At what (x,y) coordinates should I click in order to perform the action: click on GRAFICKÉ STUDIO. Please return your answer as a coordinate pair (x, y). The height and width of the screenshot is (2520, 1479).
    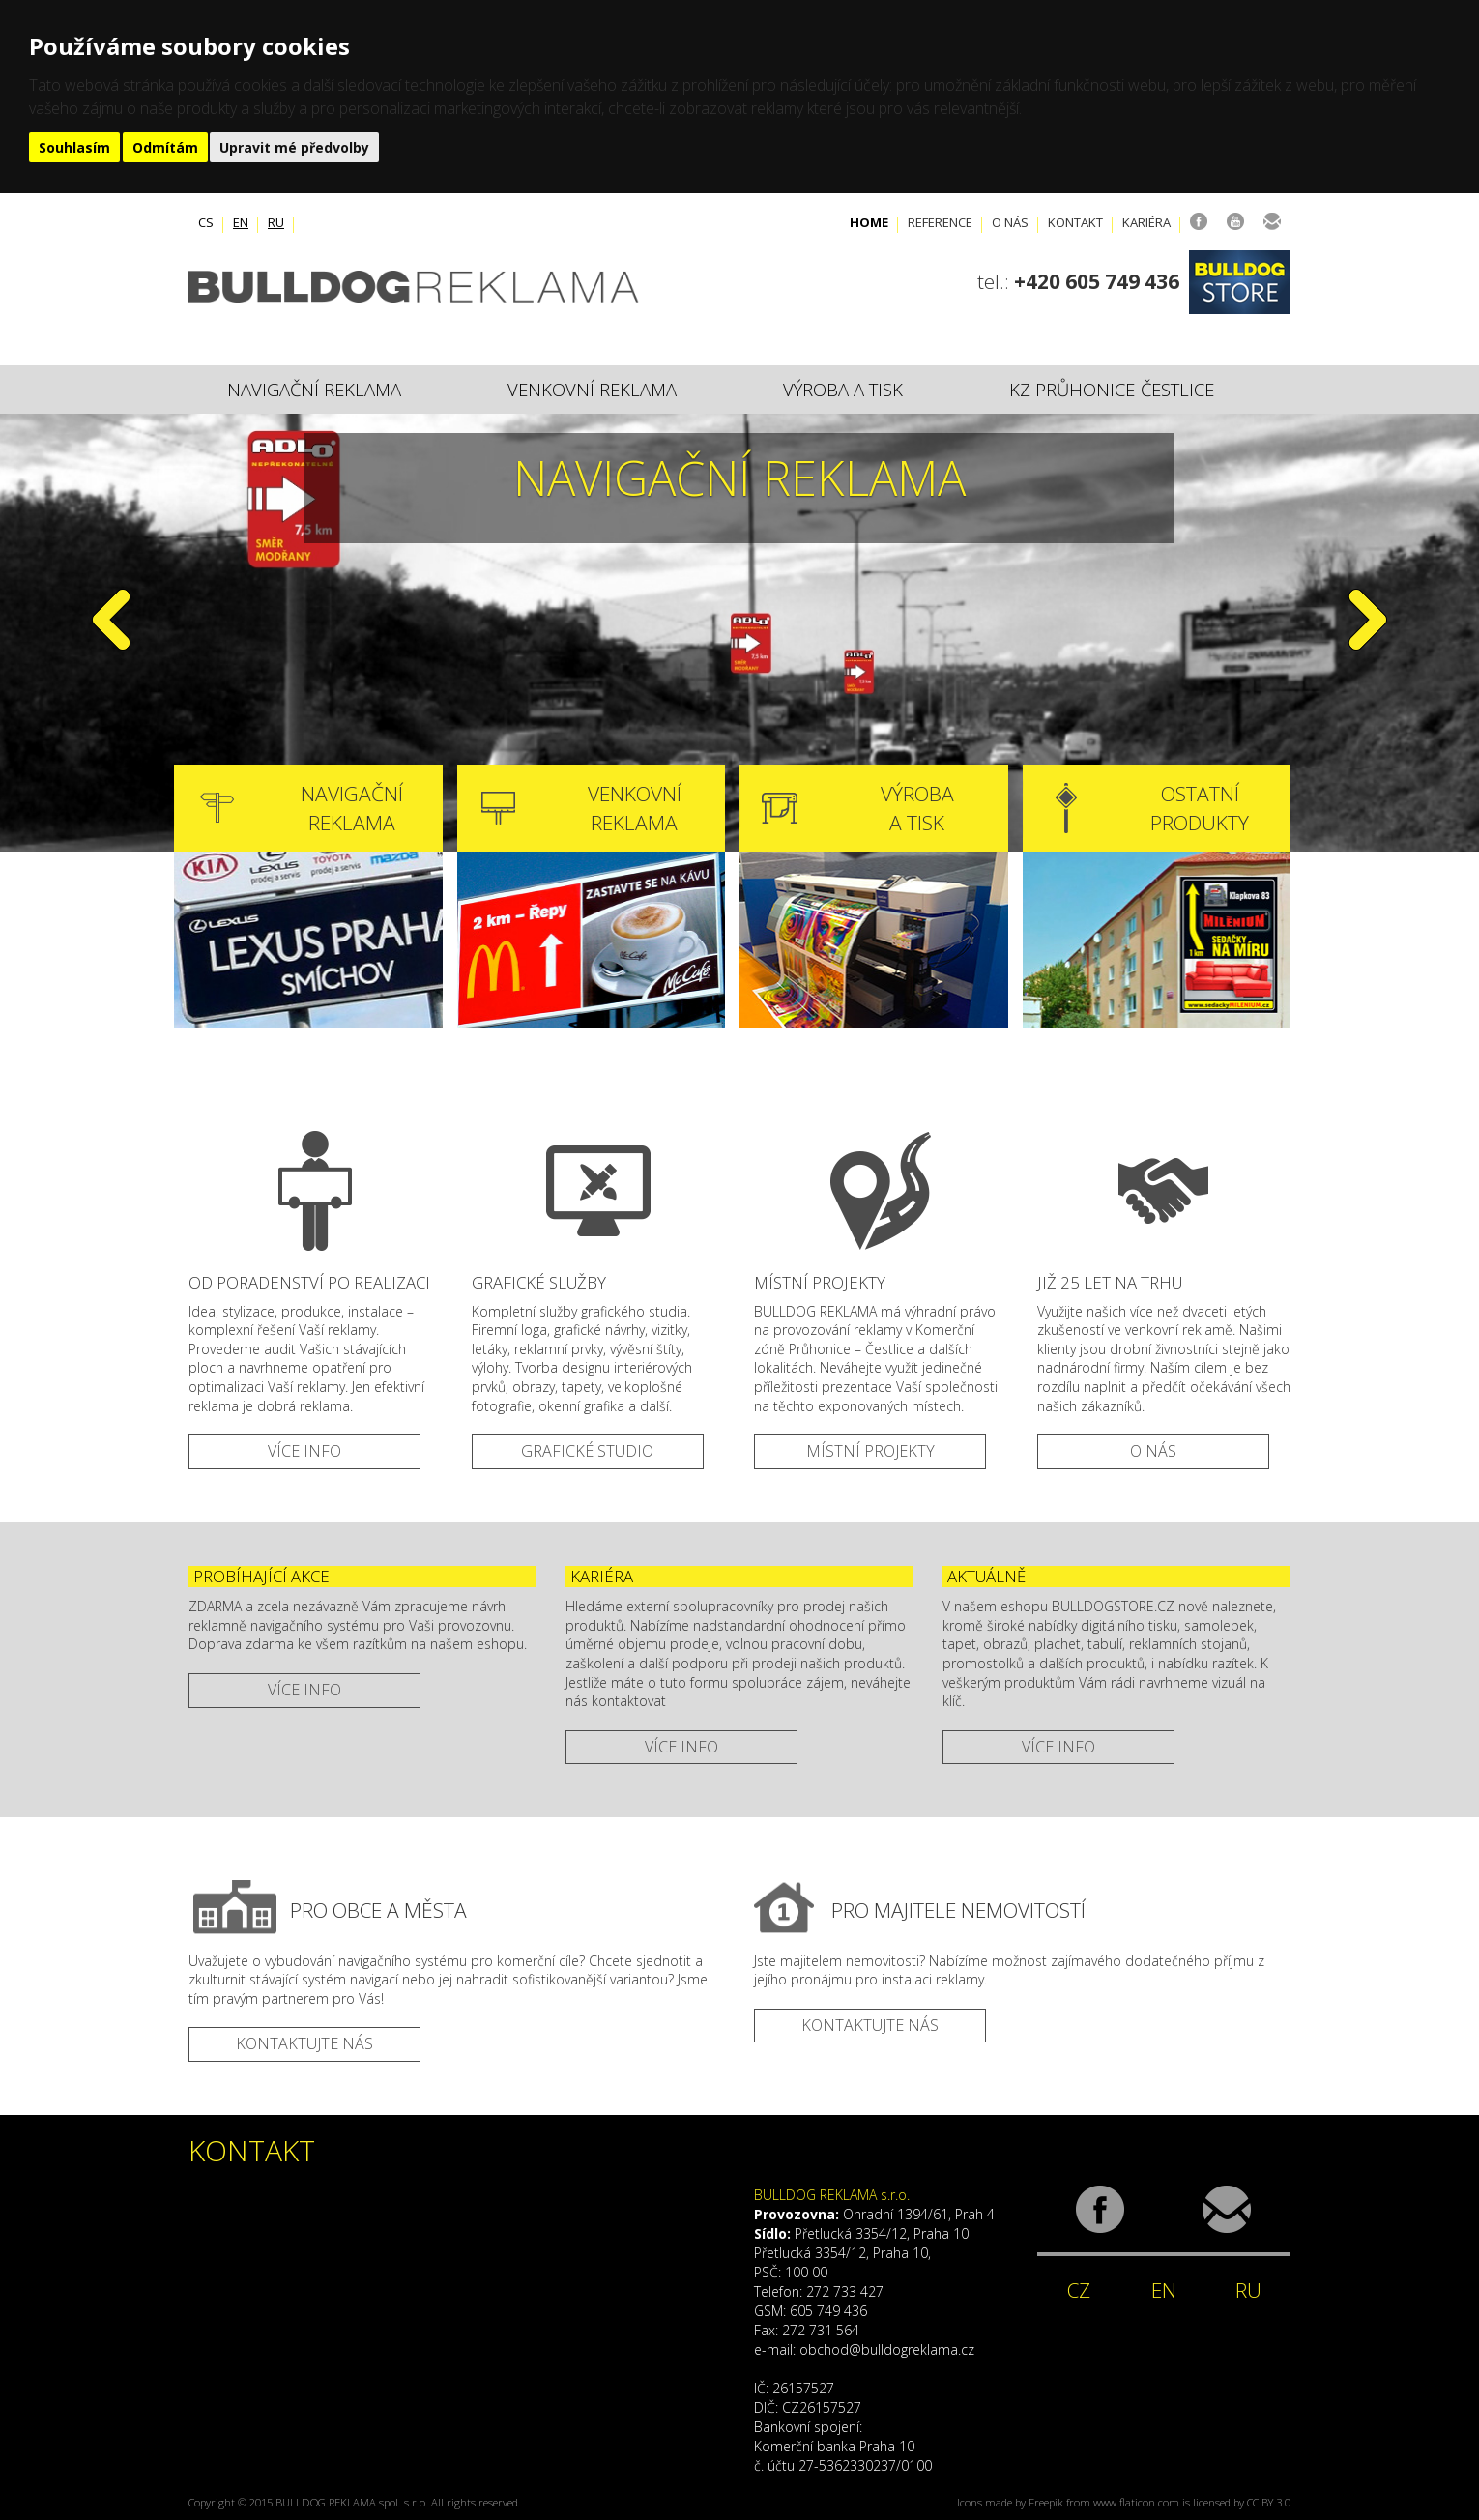
    Looking at the image, I should click on (587, 1451).